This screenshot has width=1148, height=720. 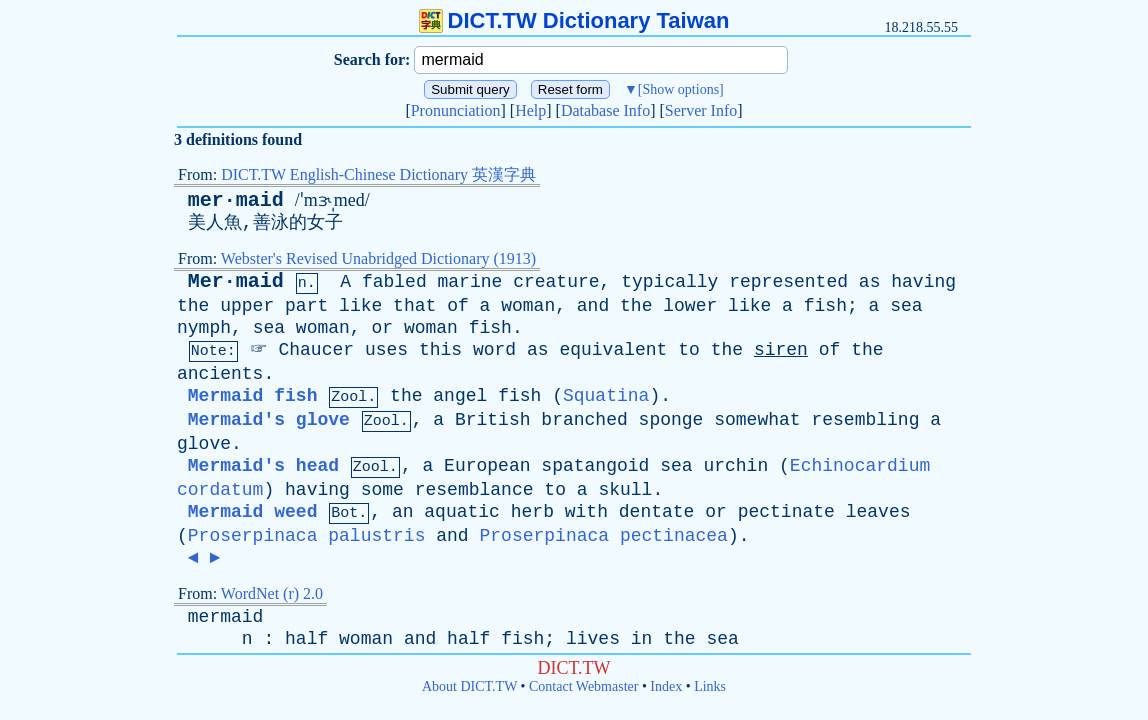 What do you see at coordinates (440, 350) in the screenshot?
I see `this` at bounding box center [440, 350].